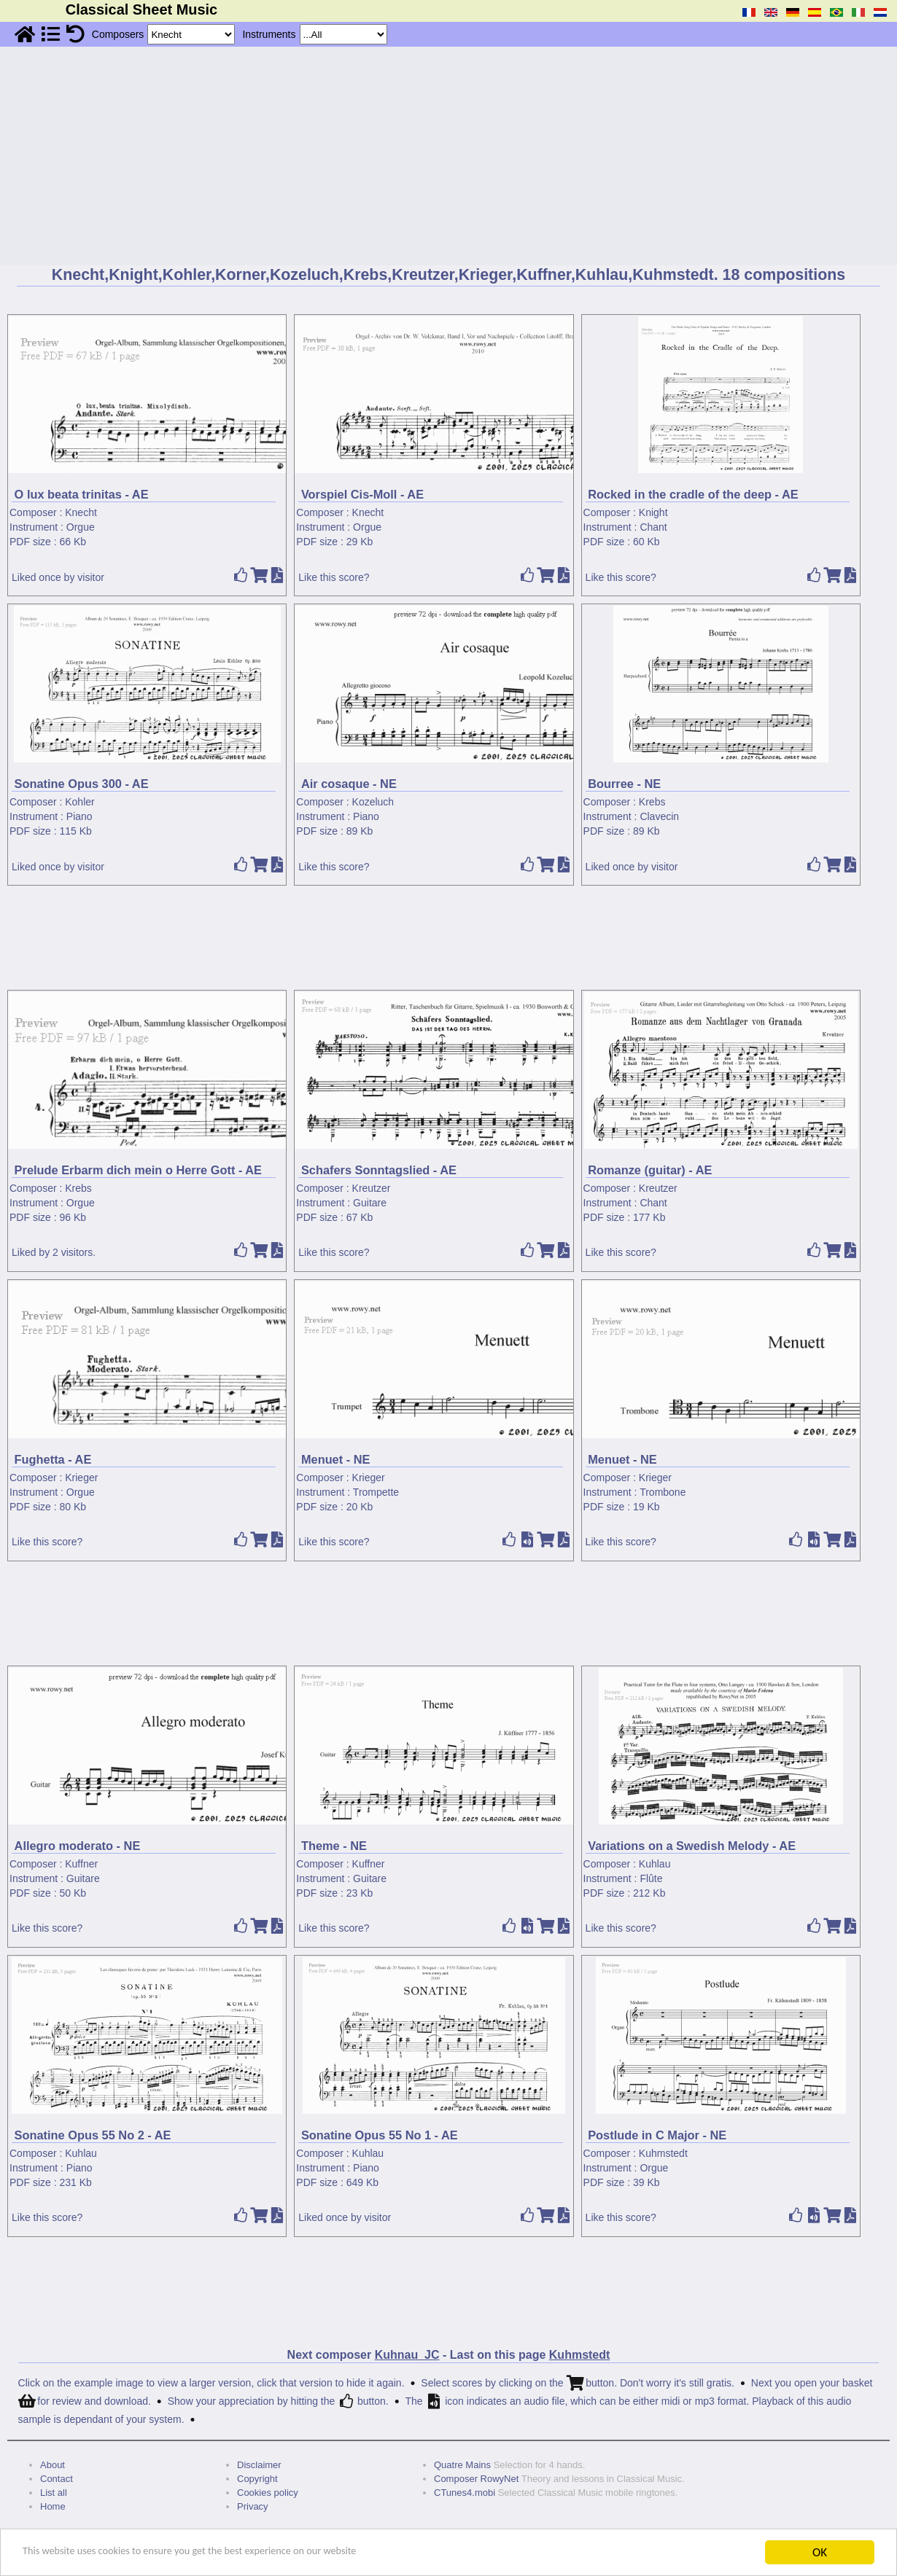  Describe the element at coordinates (259, 2464) in the screenshot. I see `Disclaimer` at that location.